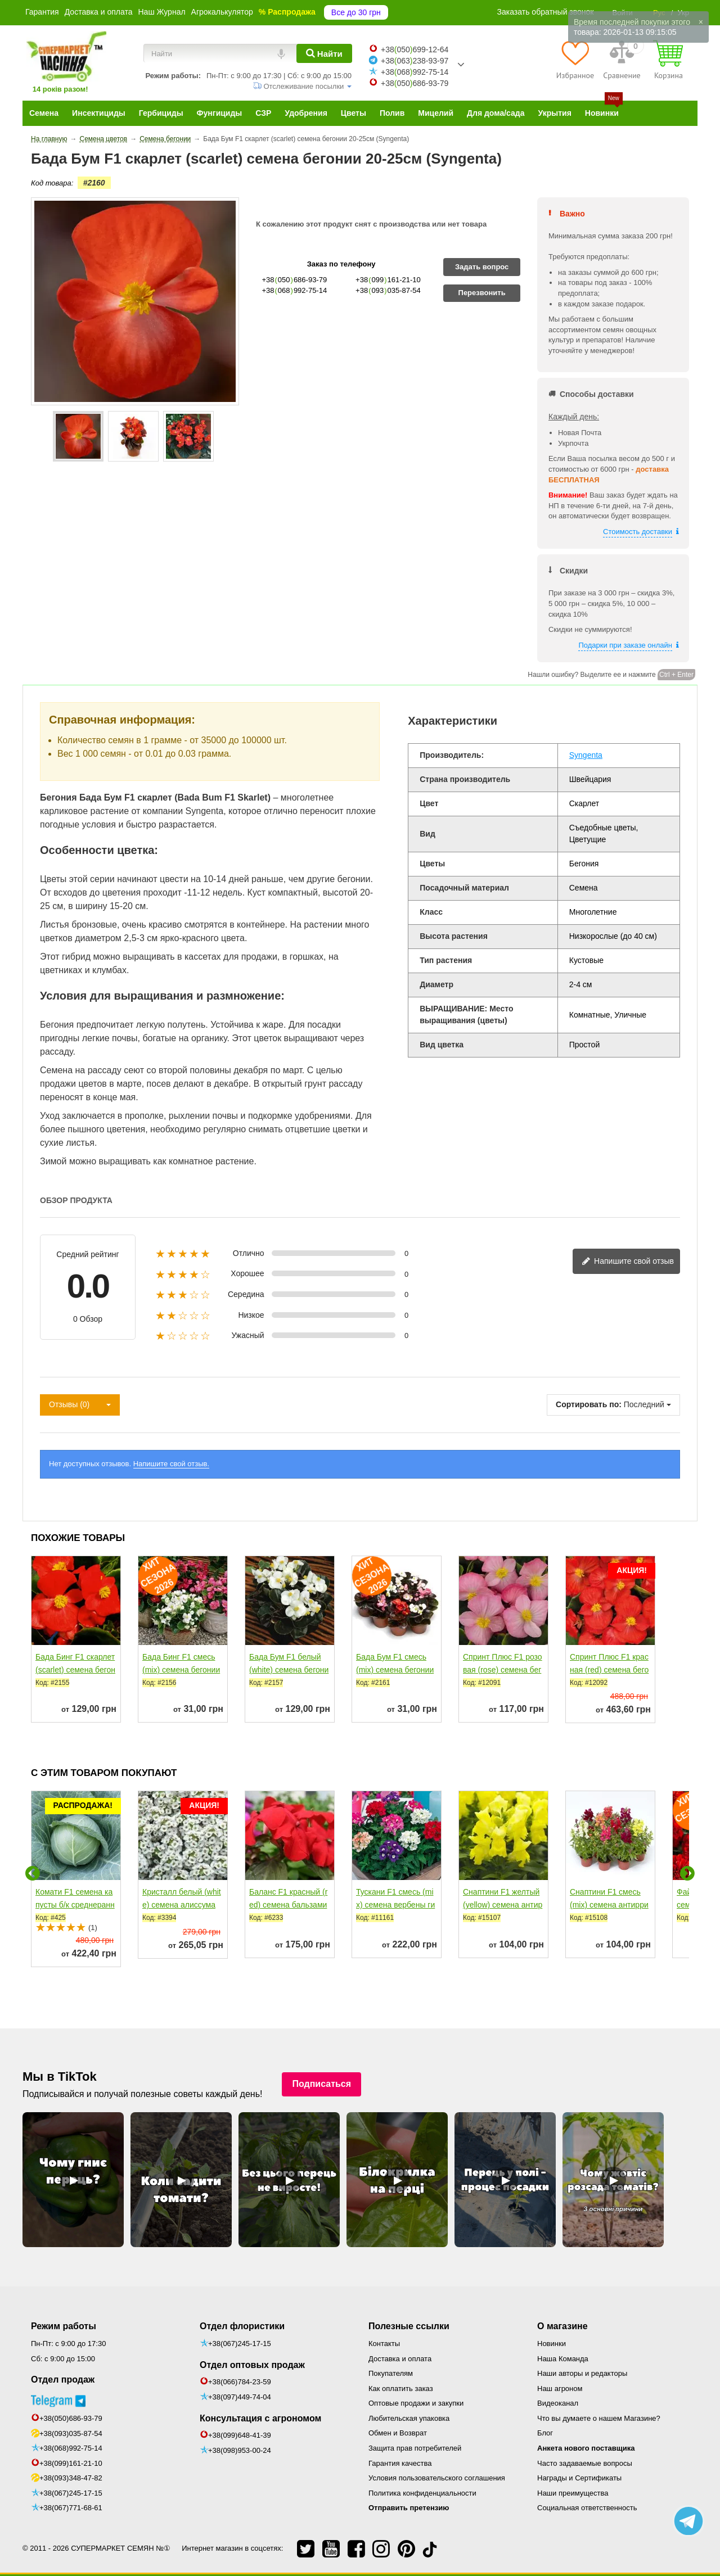 Image resolution: width=720 pixels, height=2576 pixels. Describe the element at coordinates (239, 2435) in the screenshot. I see `+38(099)648-41-39` at that location.